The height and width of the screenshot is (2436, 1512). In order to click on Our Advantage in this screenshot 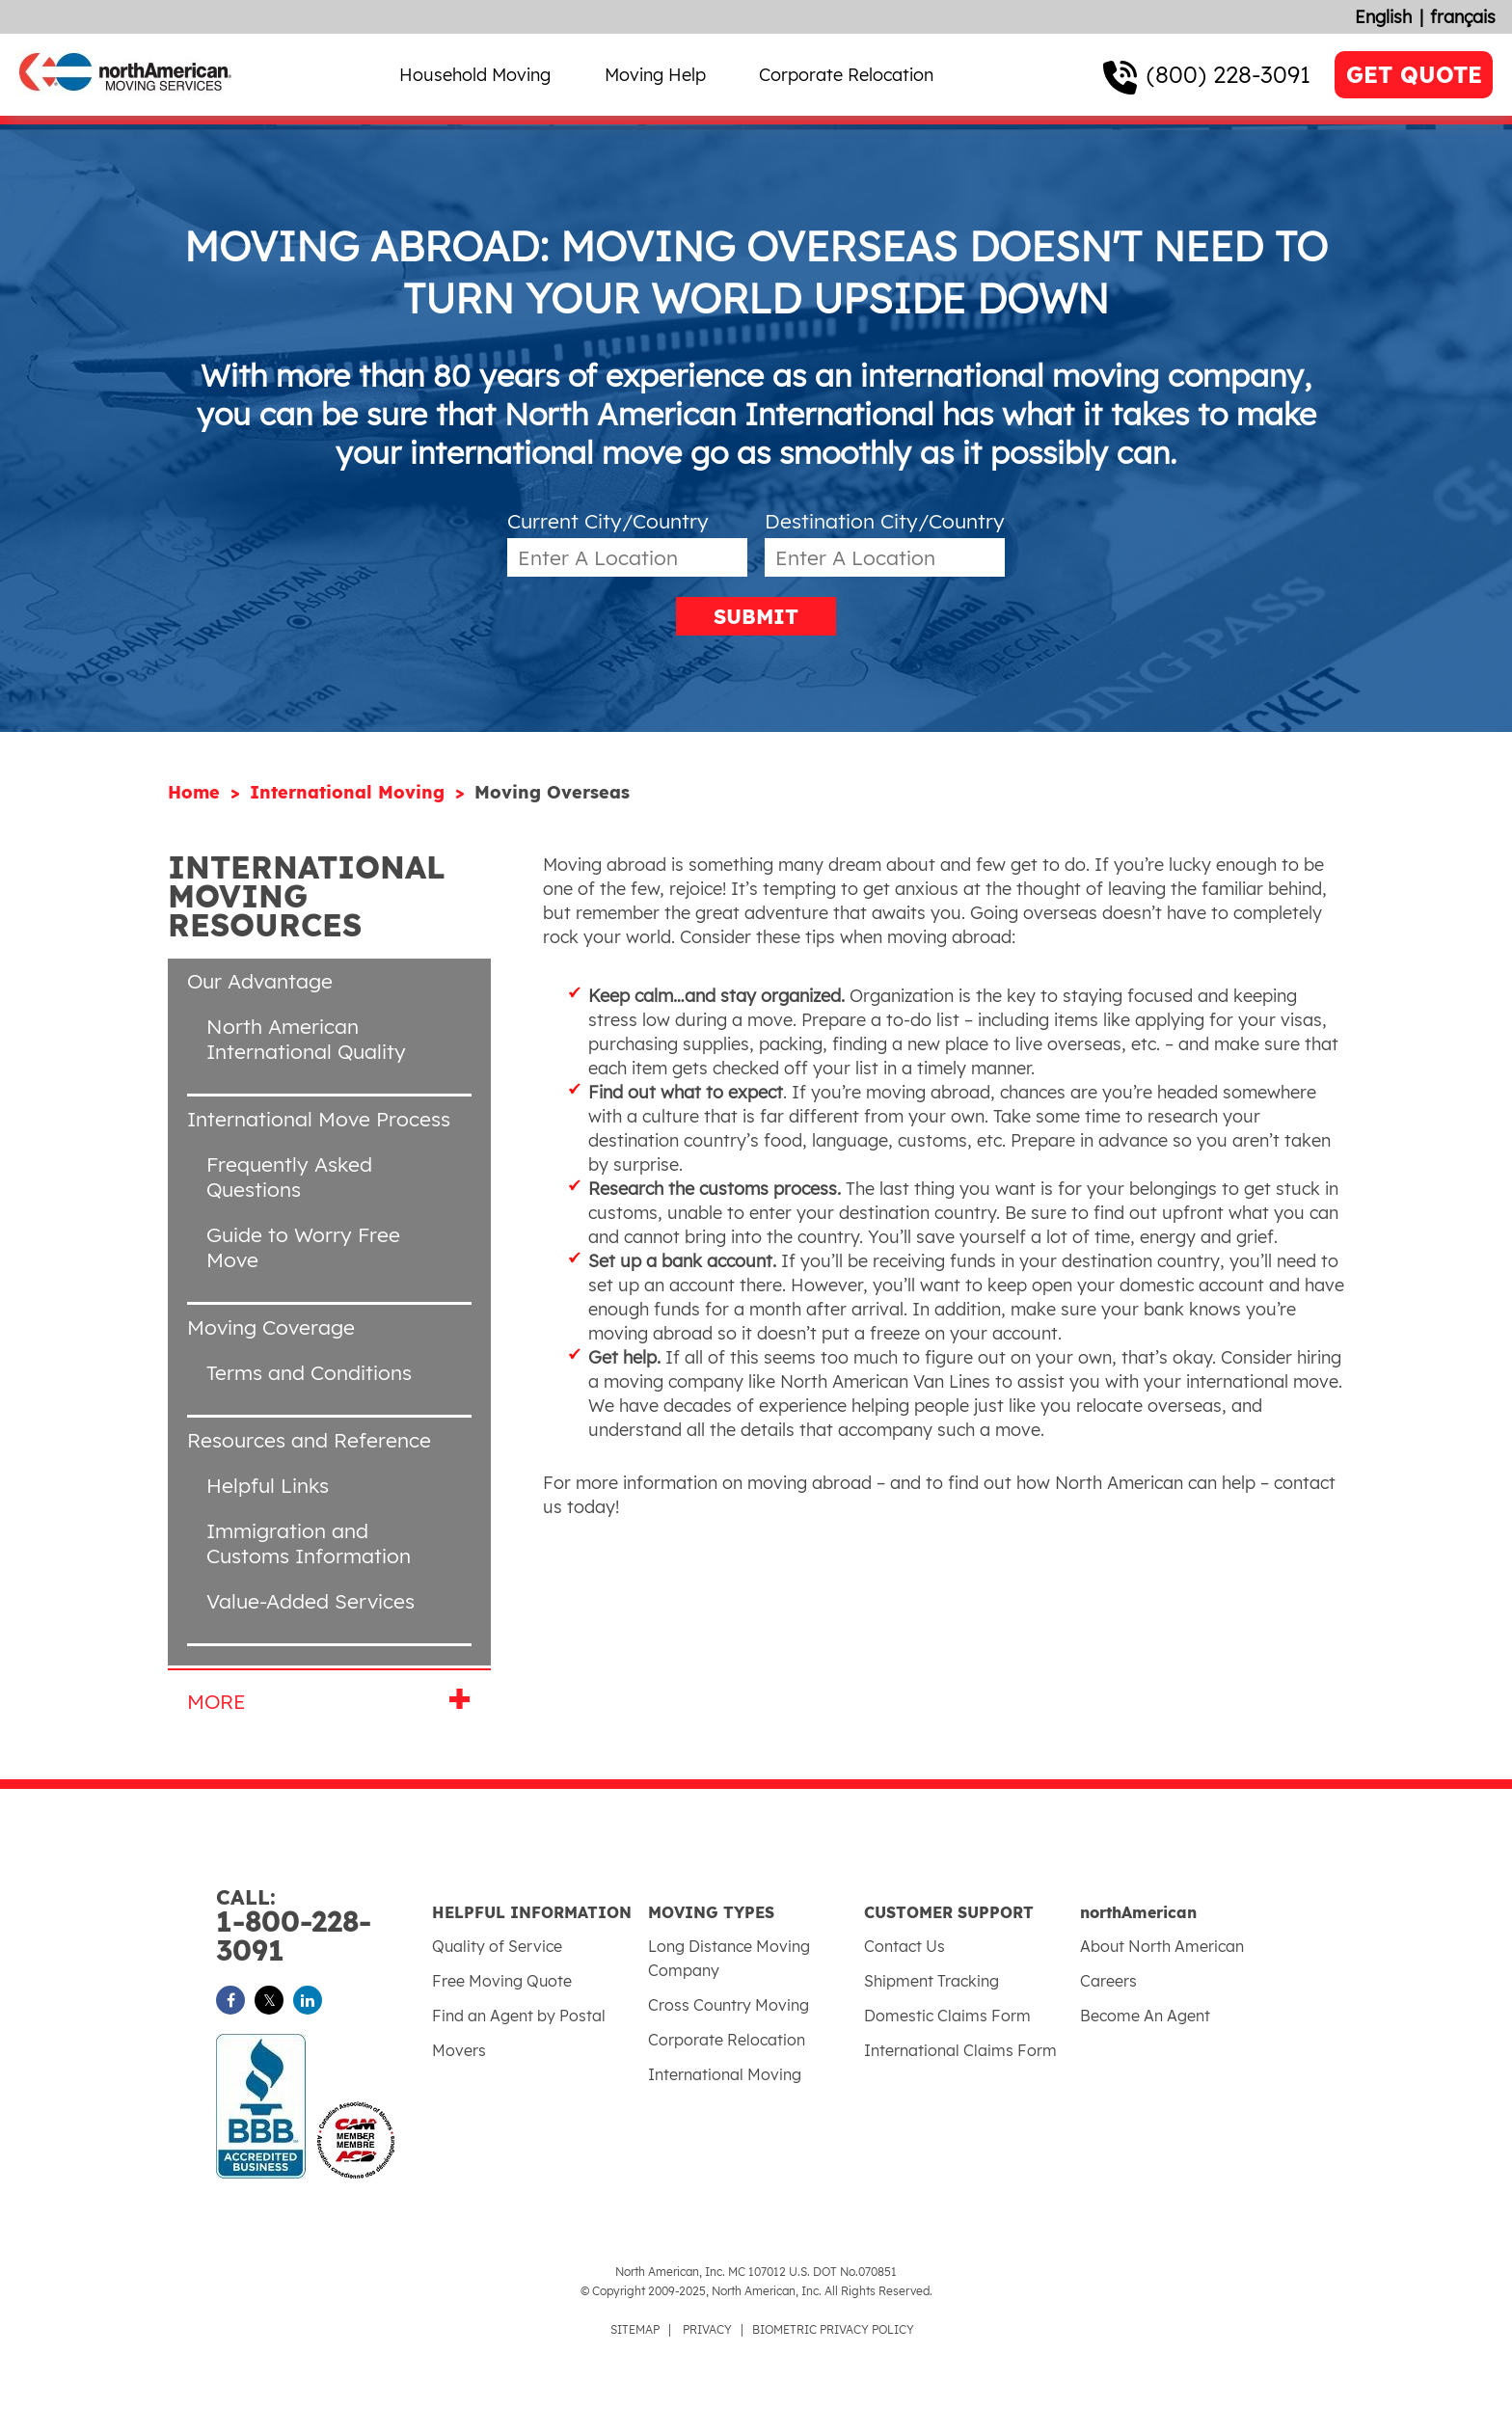, I will do `click(260, 980)`.